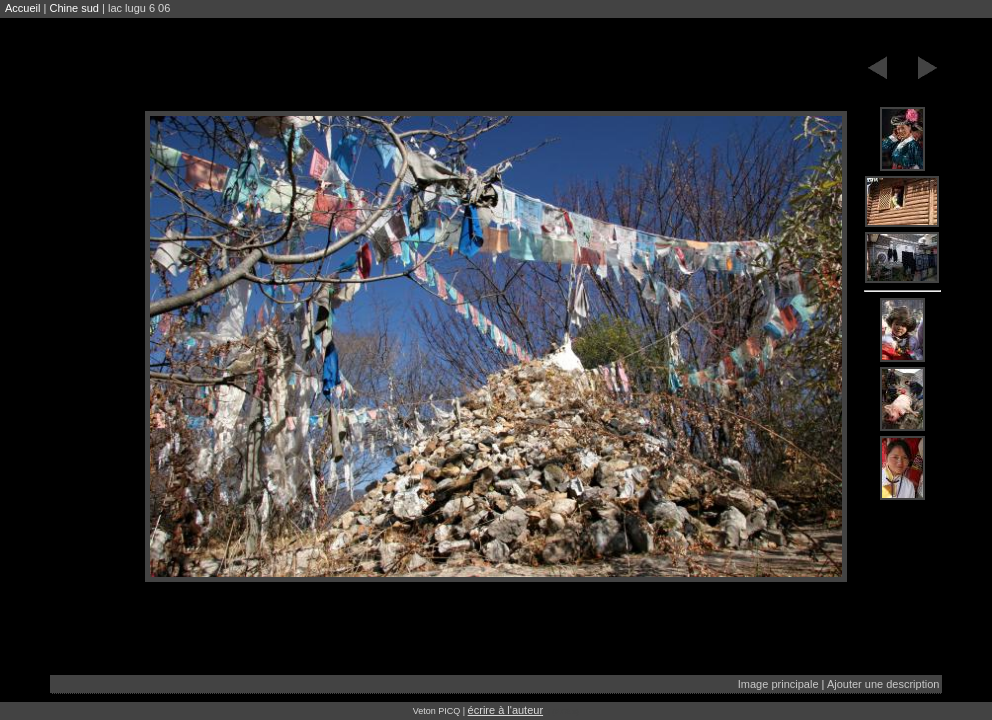 The width and height of the screenshot is (992, 720). What do you see at coordinates (22, 8) in the screenshot?
I see `Accueil` at bounding box center [22, 8].